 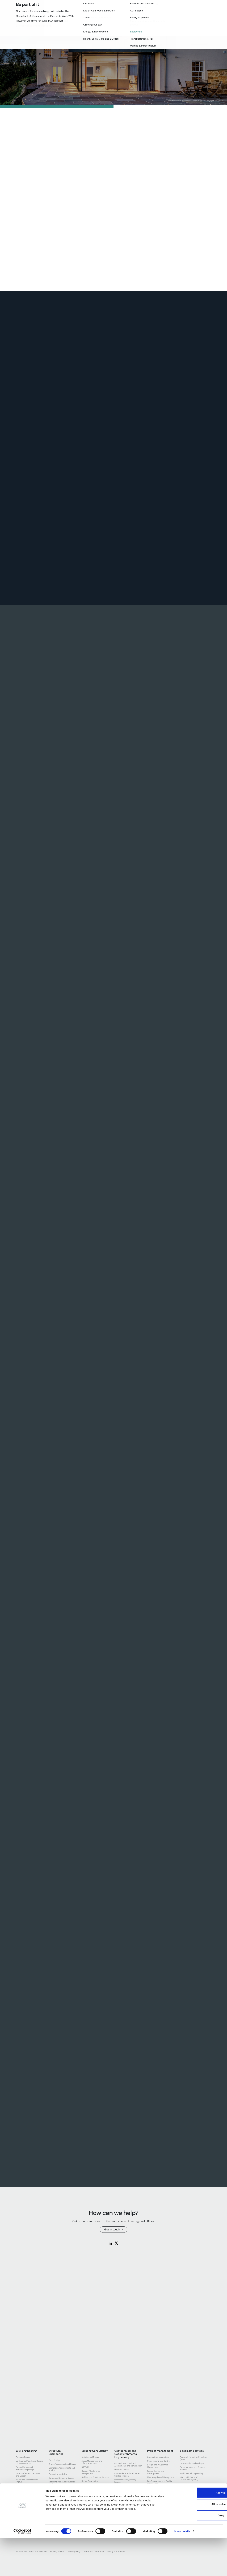 I want to click on Allow selection, so click(x=197, y=2541).